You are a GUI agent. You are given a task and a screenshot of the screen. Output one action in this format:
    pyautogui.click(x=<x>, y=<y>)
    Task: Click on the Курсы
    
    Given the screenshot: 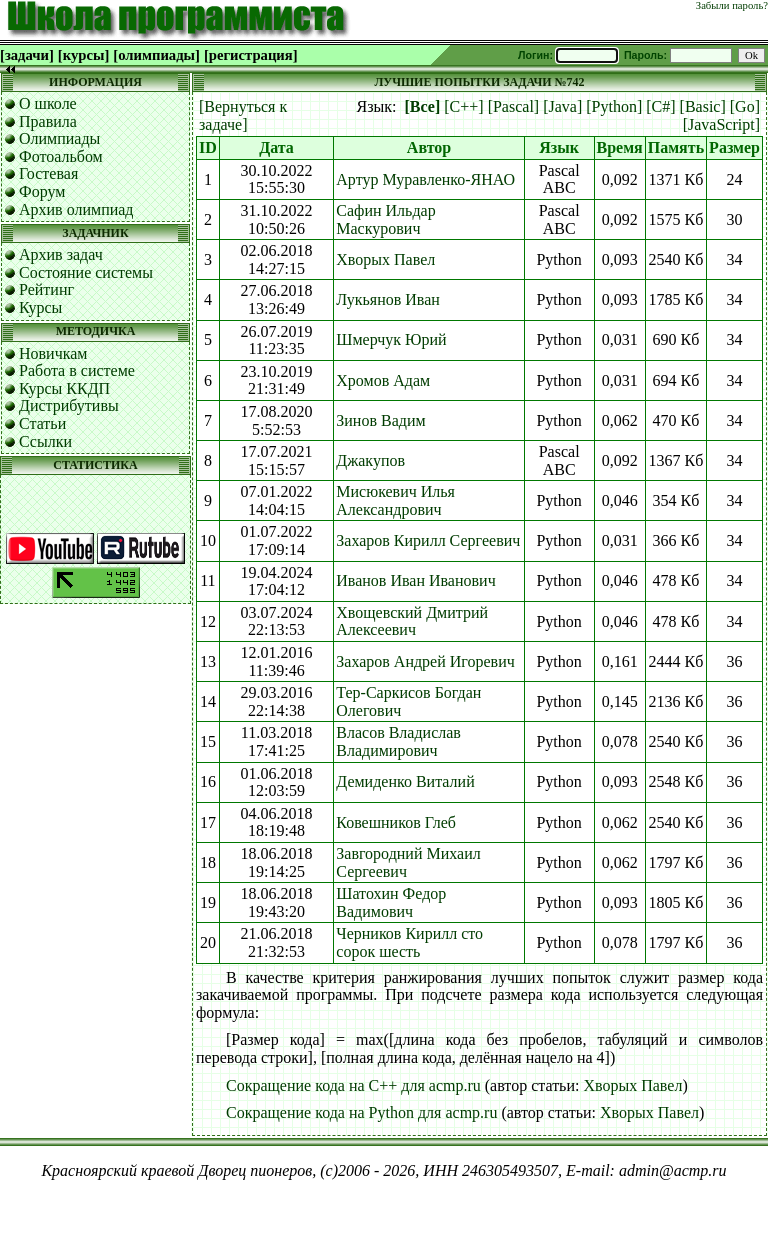 What is the action you would take?
    pyautogui.click(x=40, y=307)
    